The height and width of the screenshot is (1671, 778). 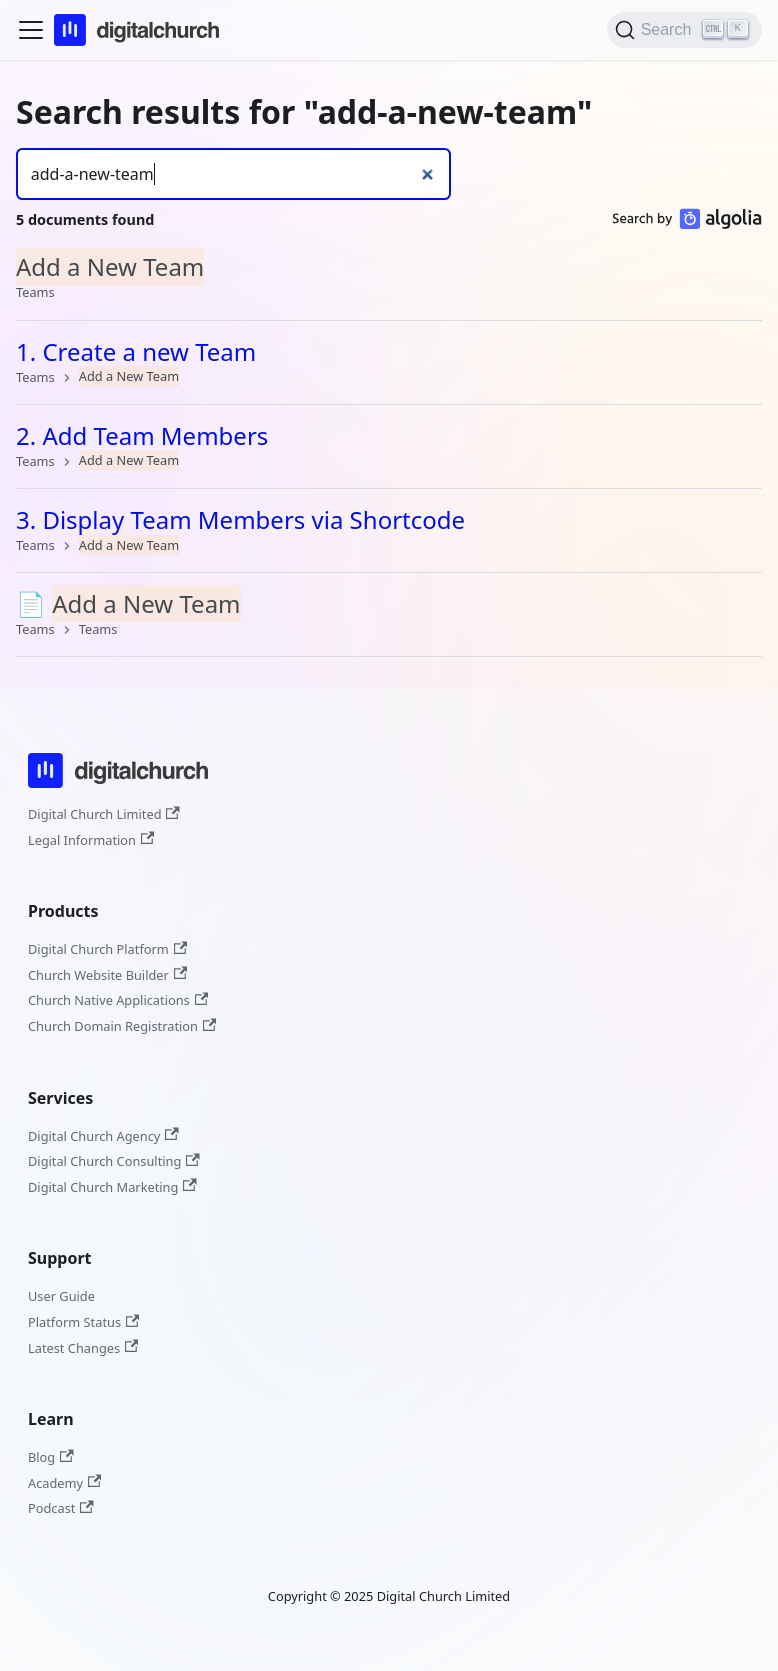 What do you see at coordinates (31, 30) in the screenshot?
I see `[Toggle navigation bar]` at bounding box center [31, 30].